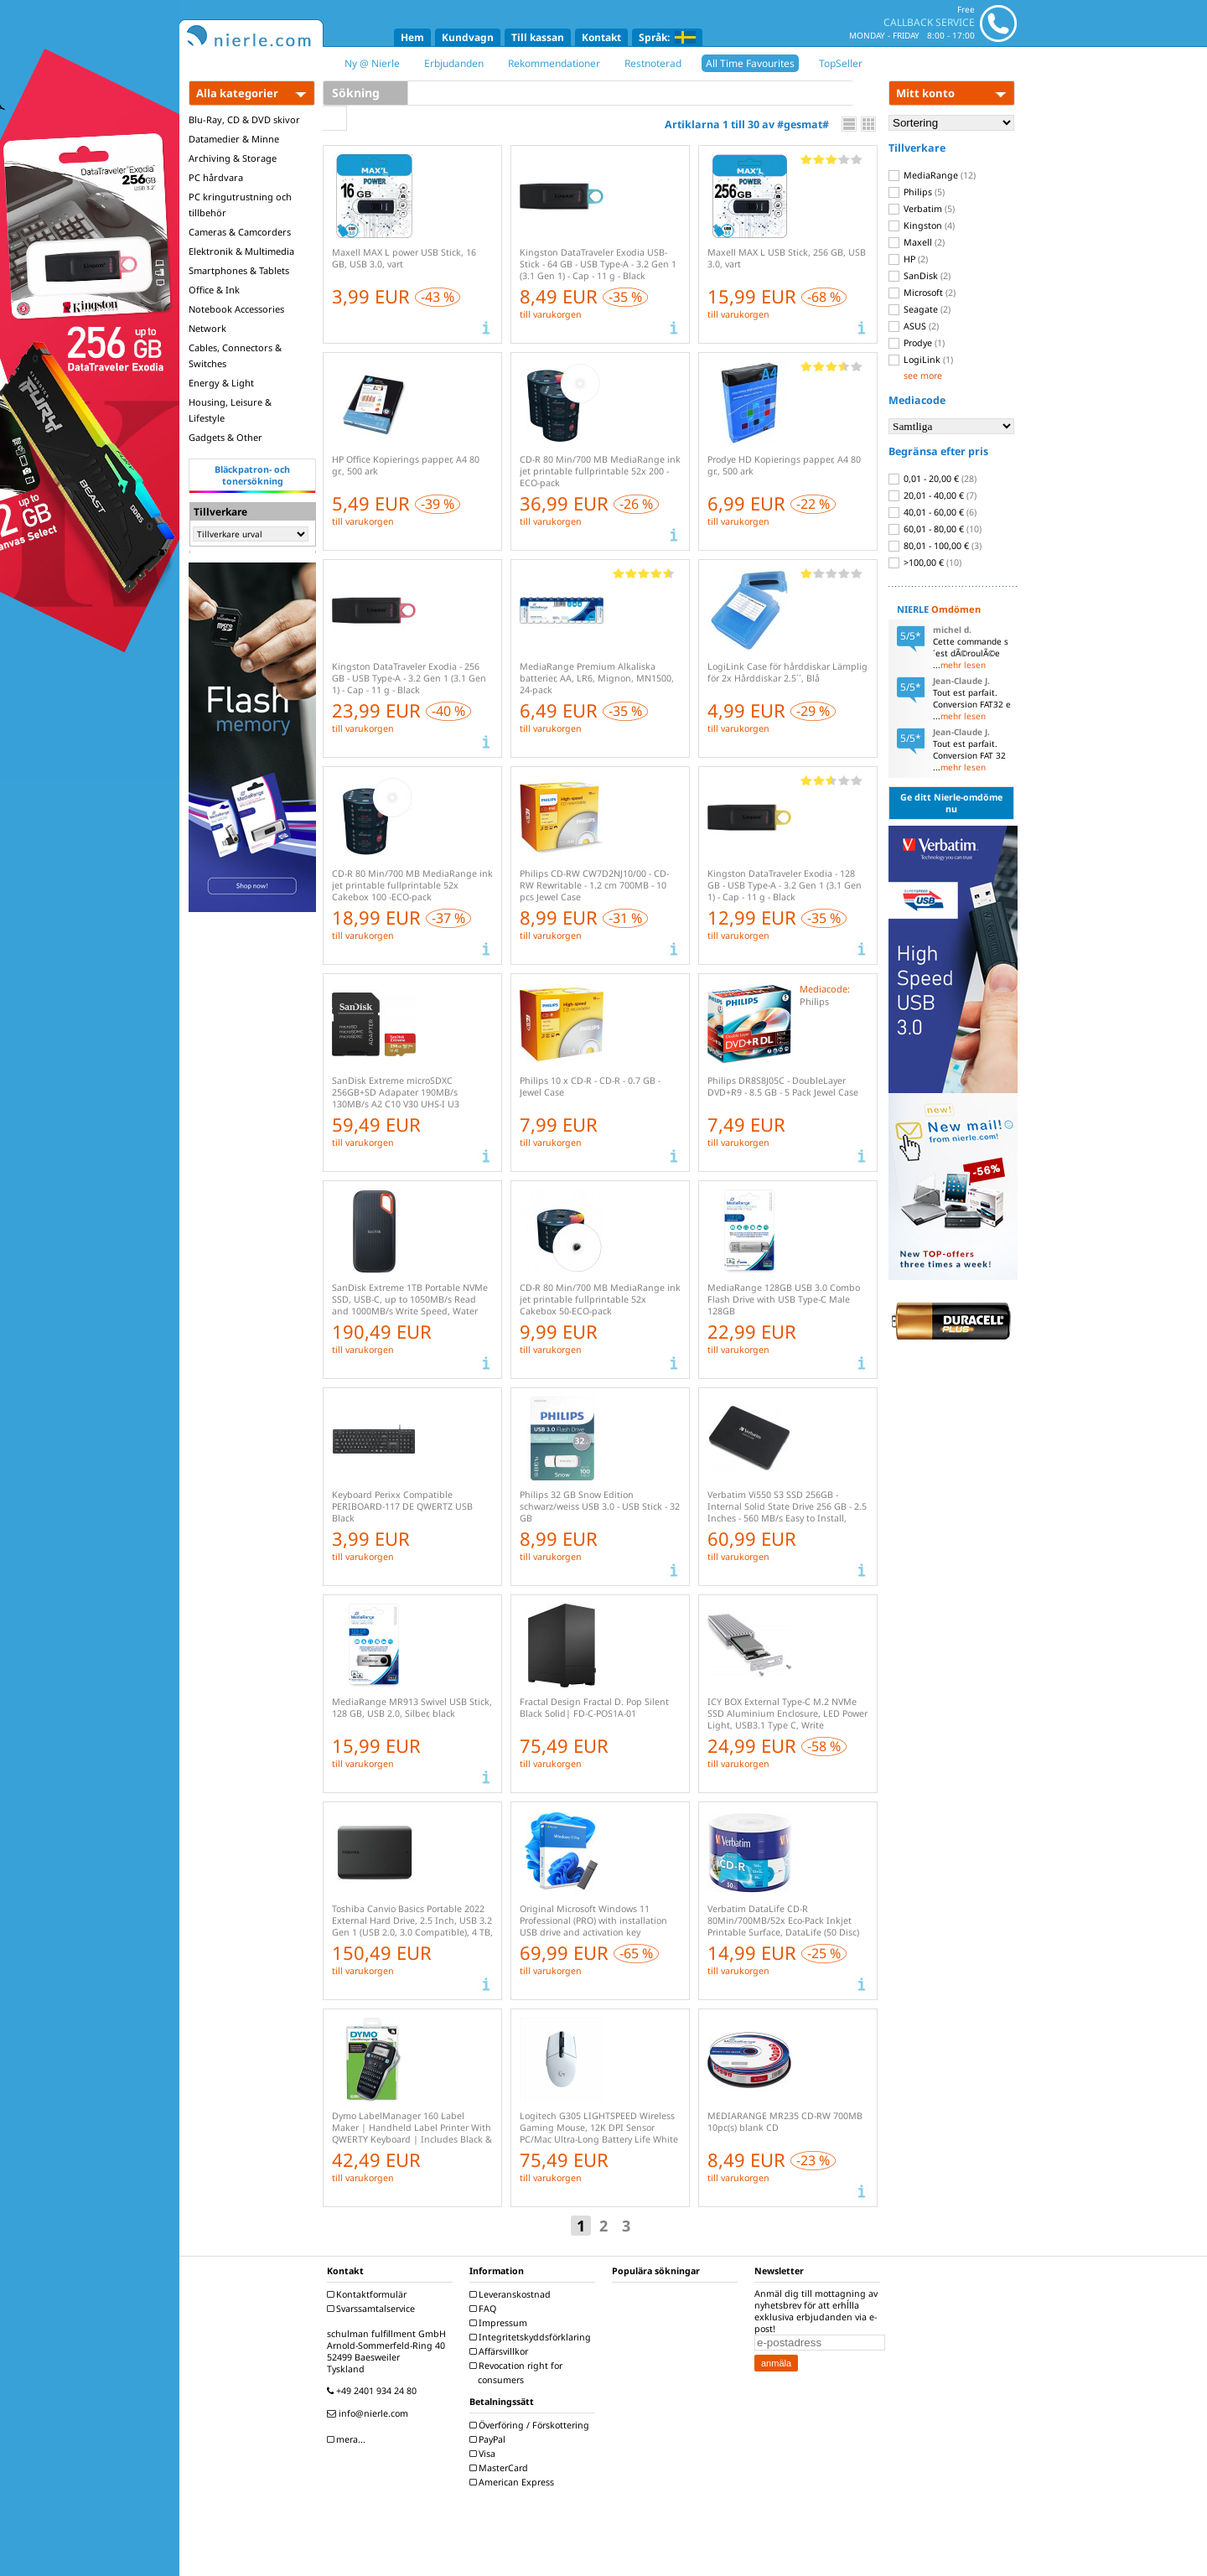 This screenshot has height=2576, width=1207. Describe the element at coordinates (919, 309) in the screenshot. I see `Seagate` at that location.